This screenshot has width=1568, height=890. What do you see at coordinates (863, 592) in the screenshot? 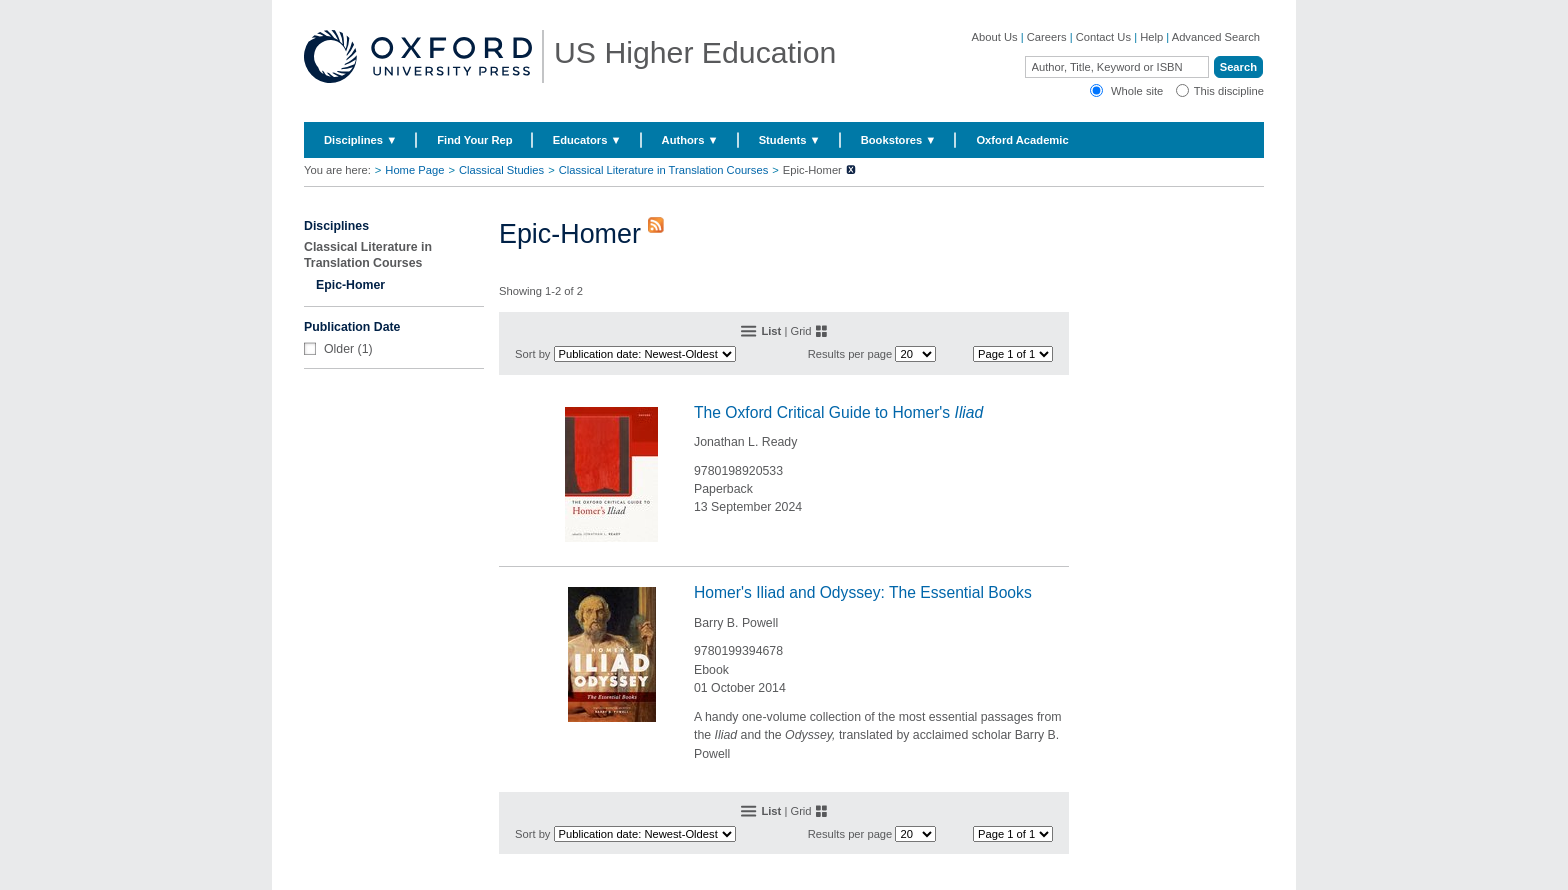
I see `Homer's Iliad and Odyssey: The Essential Books` at bounding box center [863, 592].